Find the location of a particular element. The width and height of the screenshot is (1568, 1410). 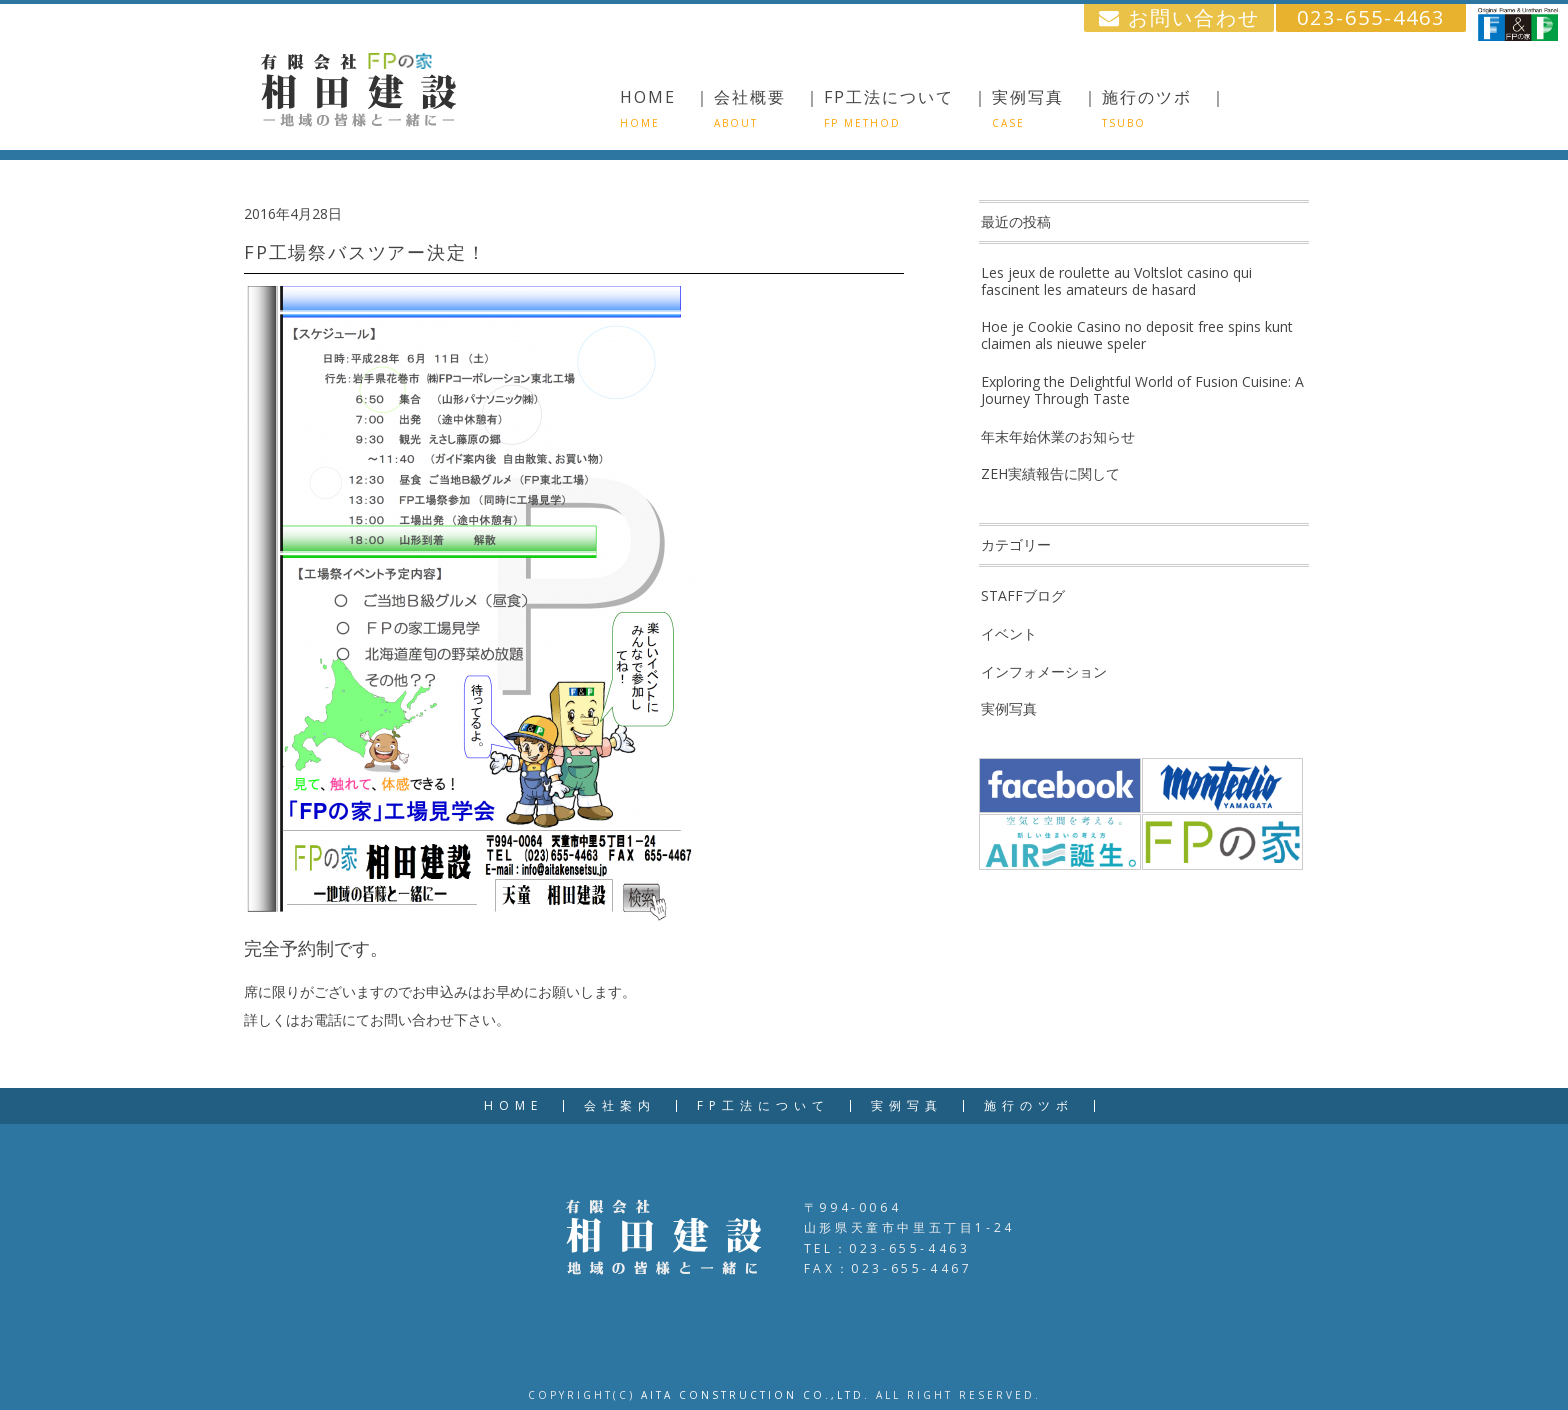

HOME ｜ is located at coordinates (666, 108).